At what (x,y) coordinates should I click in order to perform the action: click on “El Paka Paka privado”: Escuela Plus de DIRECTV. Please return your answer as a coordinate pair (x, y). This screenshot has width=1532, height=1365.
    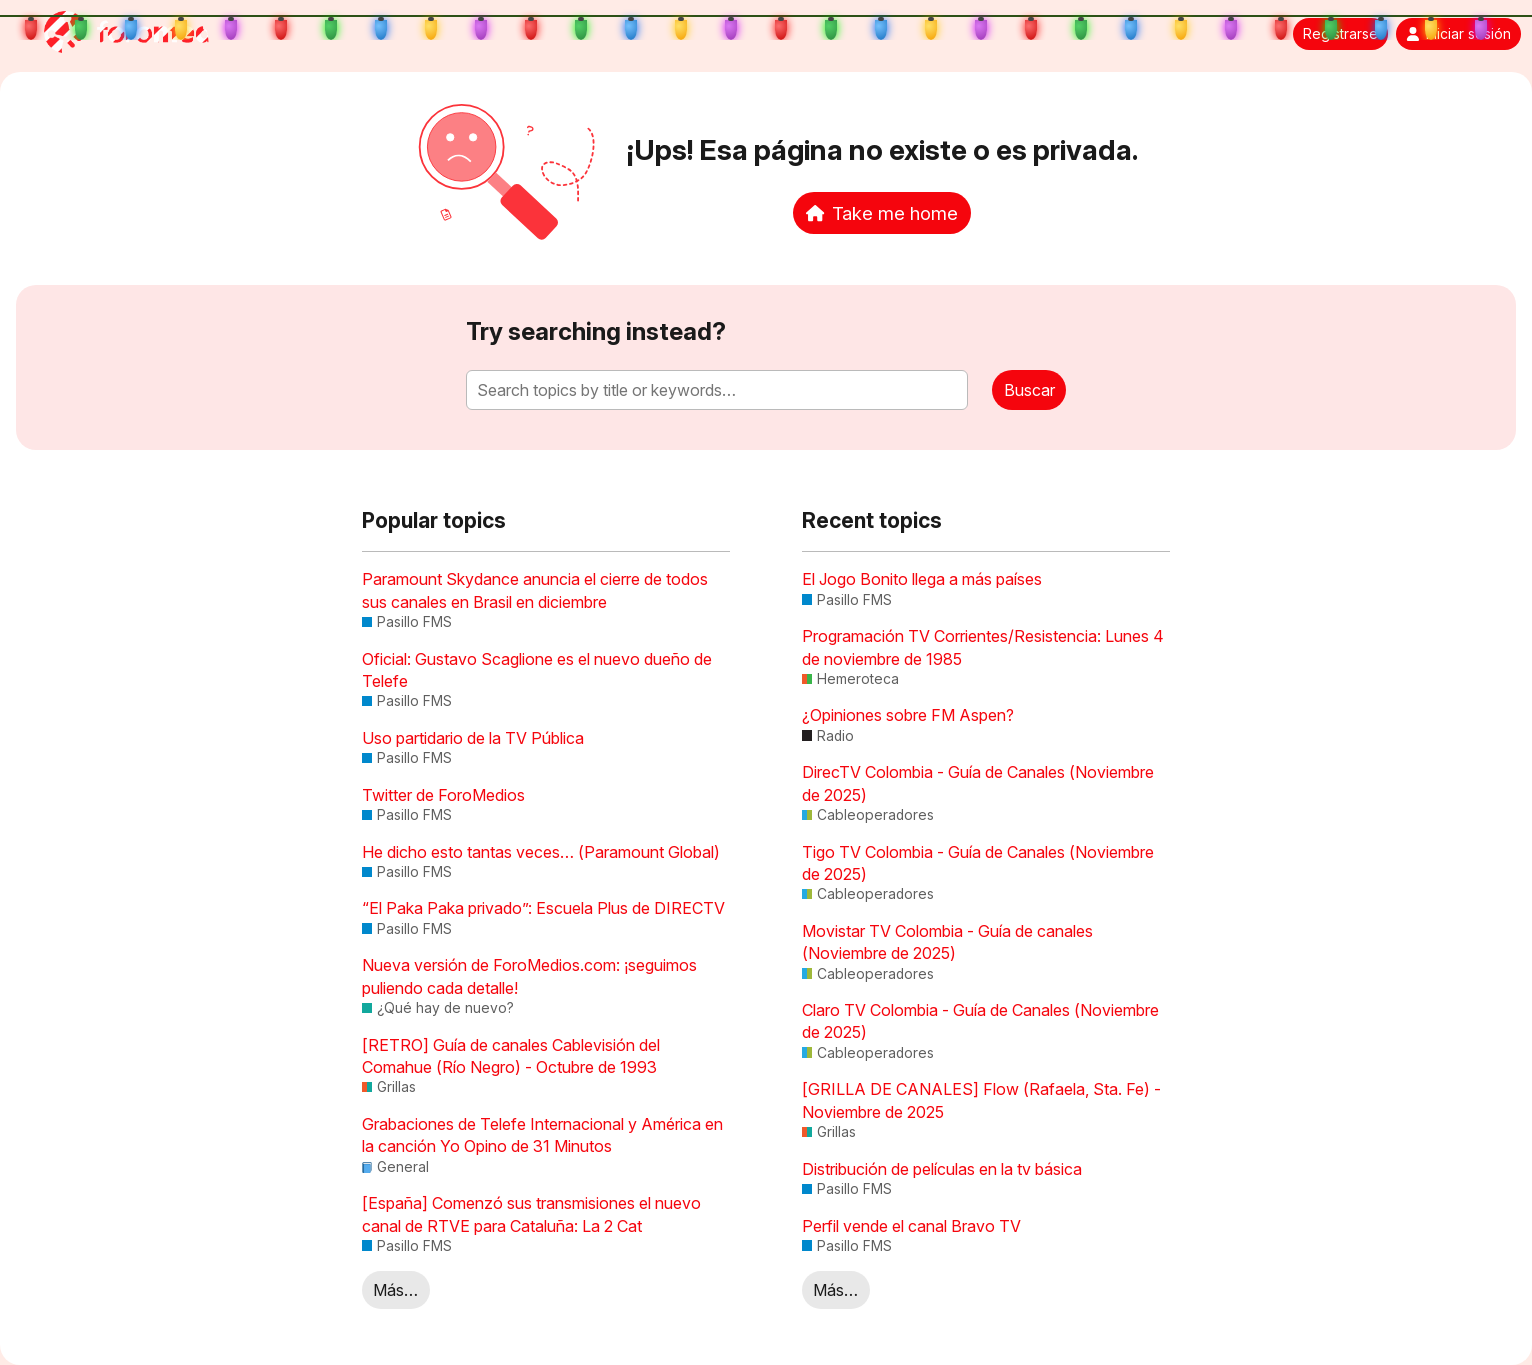
    Looking at the image, I should click on (543, 908).